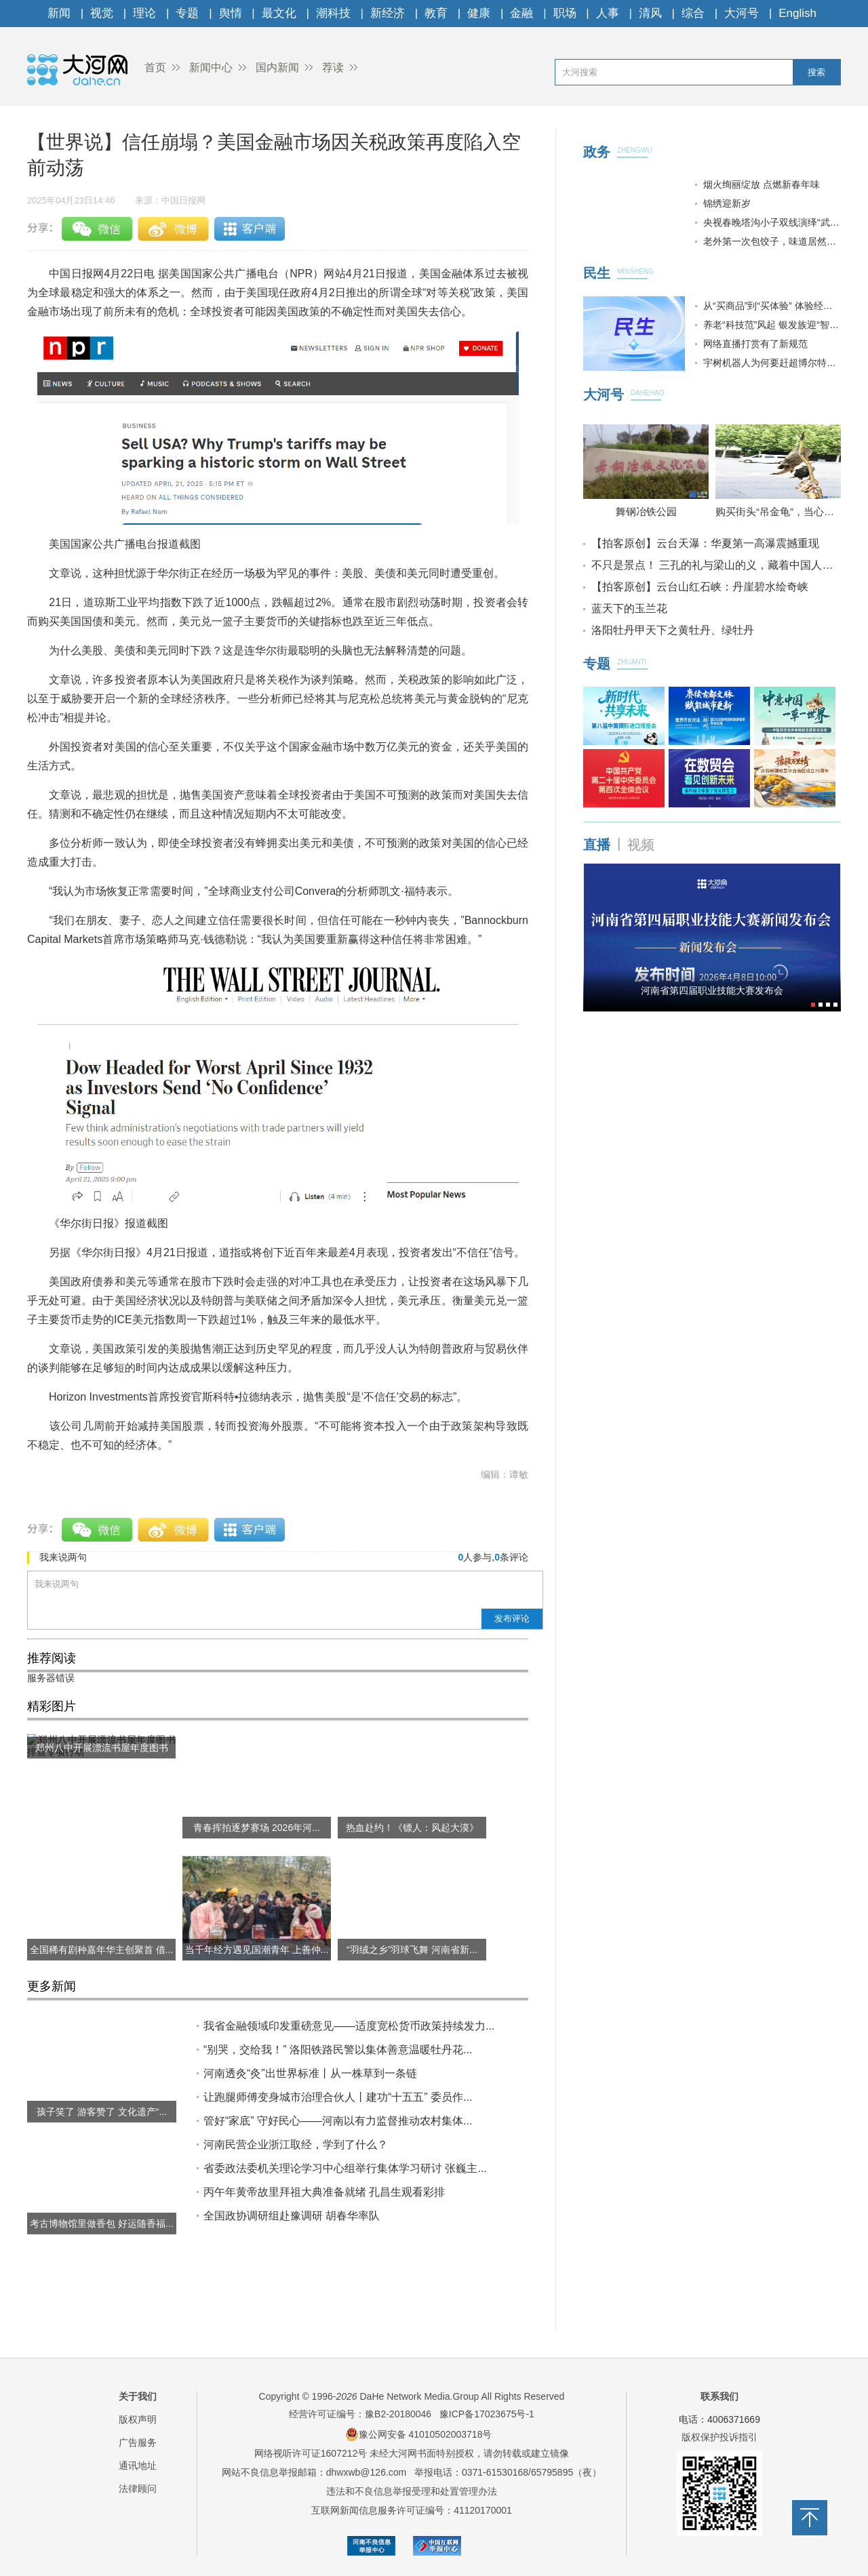  What do you see at coordinates (512, 1618) in the screenshot?
I see `发布评论` at bounding box center [512, 1618].